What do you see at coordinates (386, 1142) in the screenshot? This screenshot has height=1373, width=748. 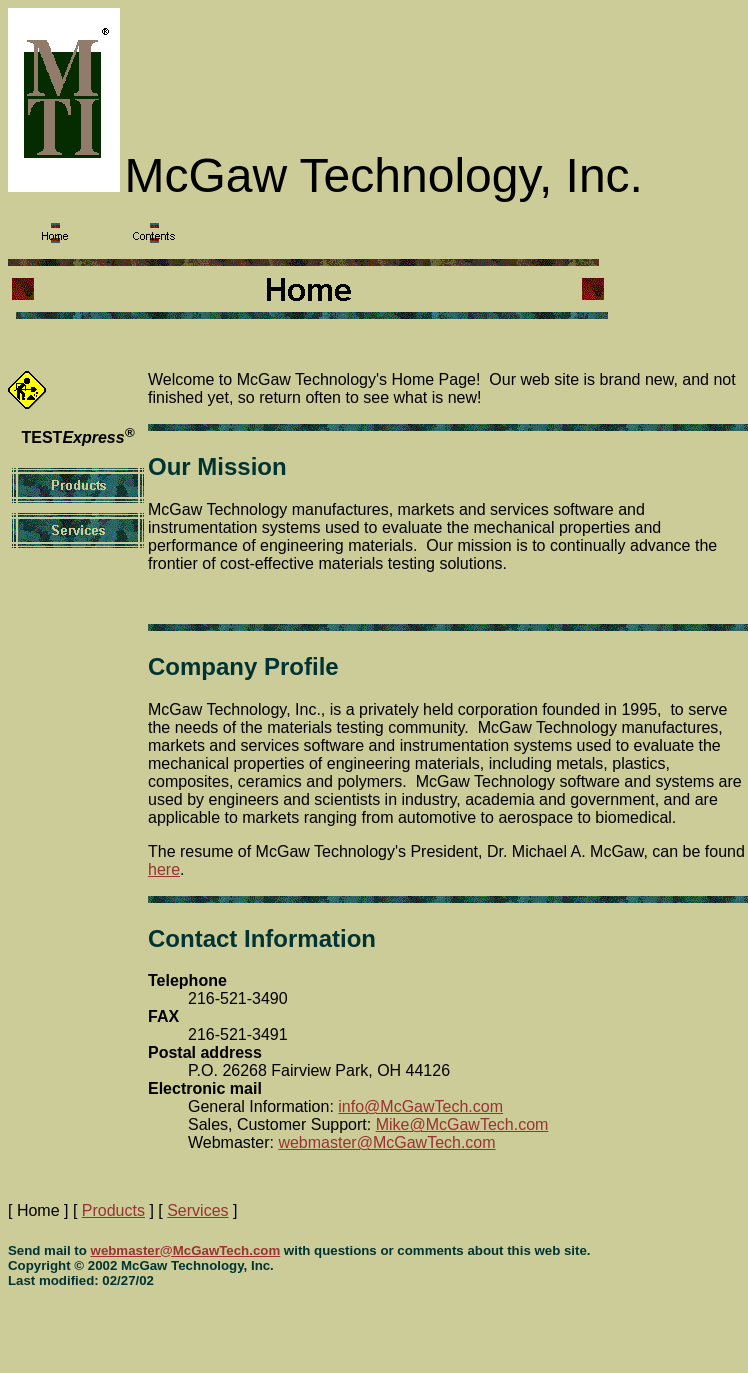 I see `webmaster@McGawTech.com` at bounding box center [386, 1142].